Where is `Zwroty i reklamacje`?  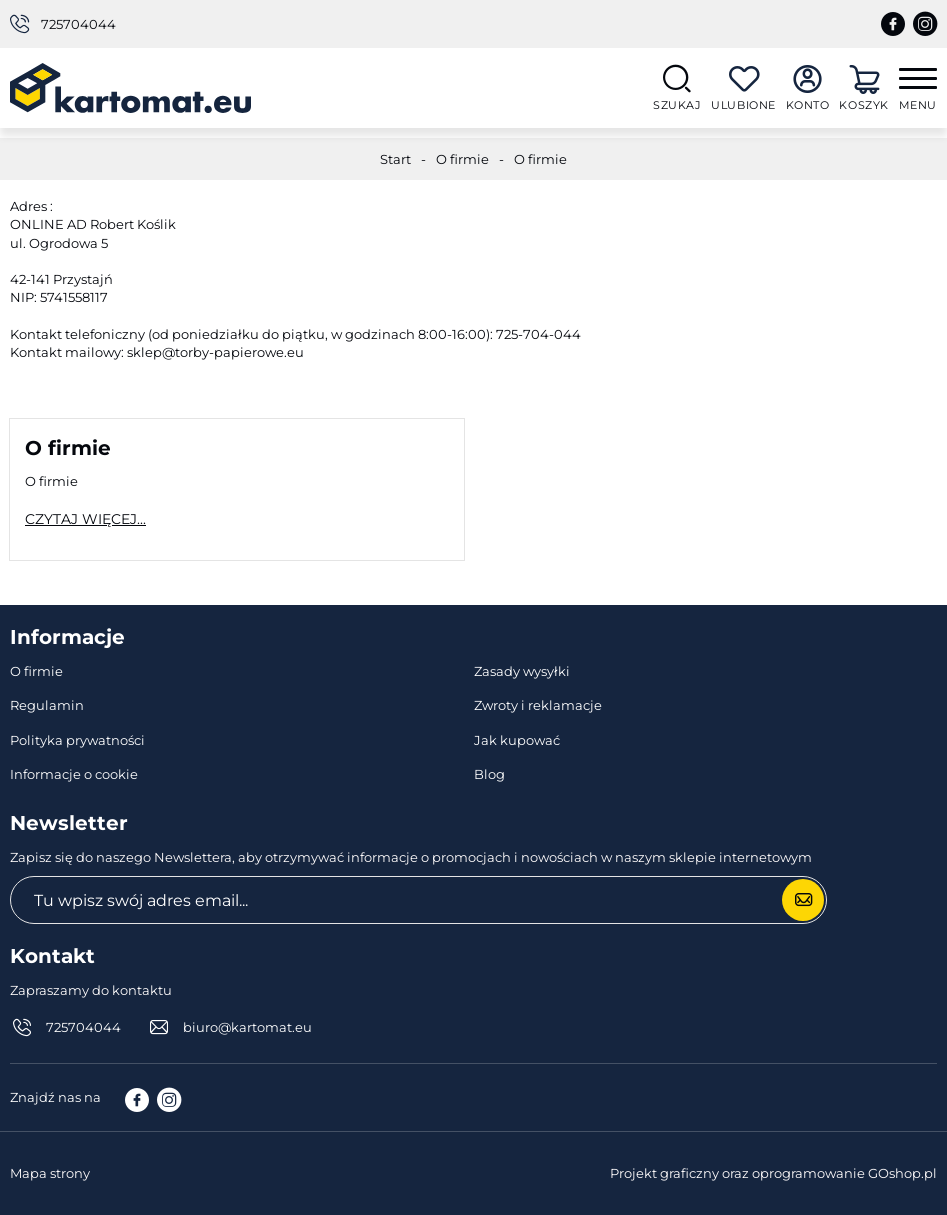 Zwroty i reklamacje is located at coordinates (538, 705).